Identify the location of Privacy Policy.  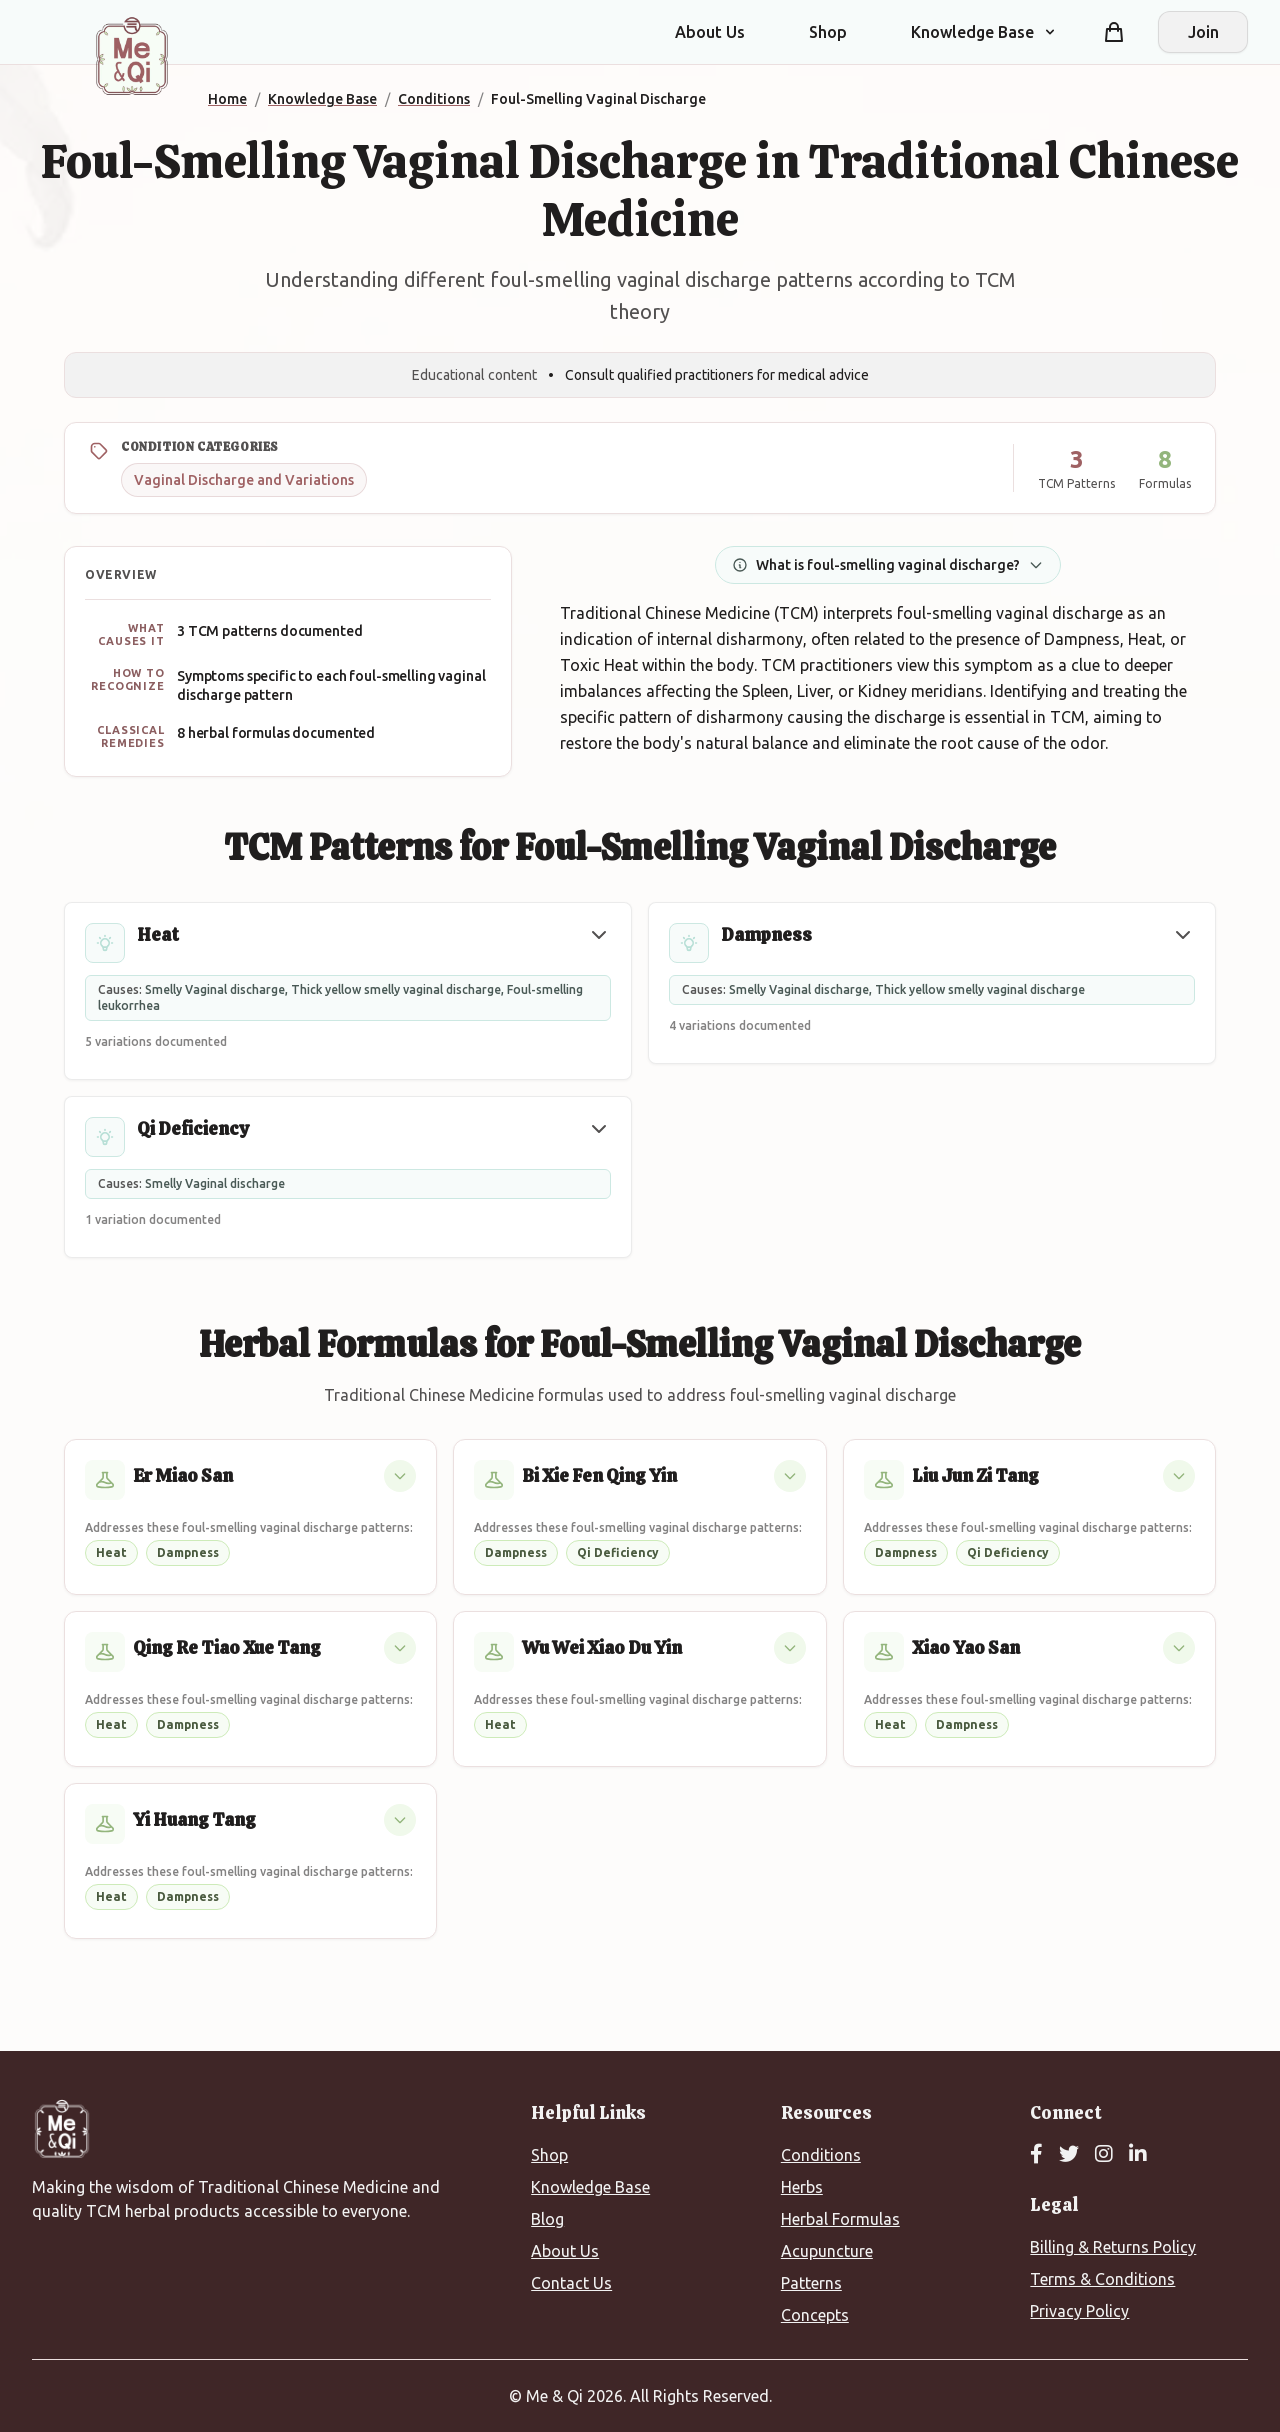
(1079, 2311).